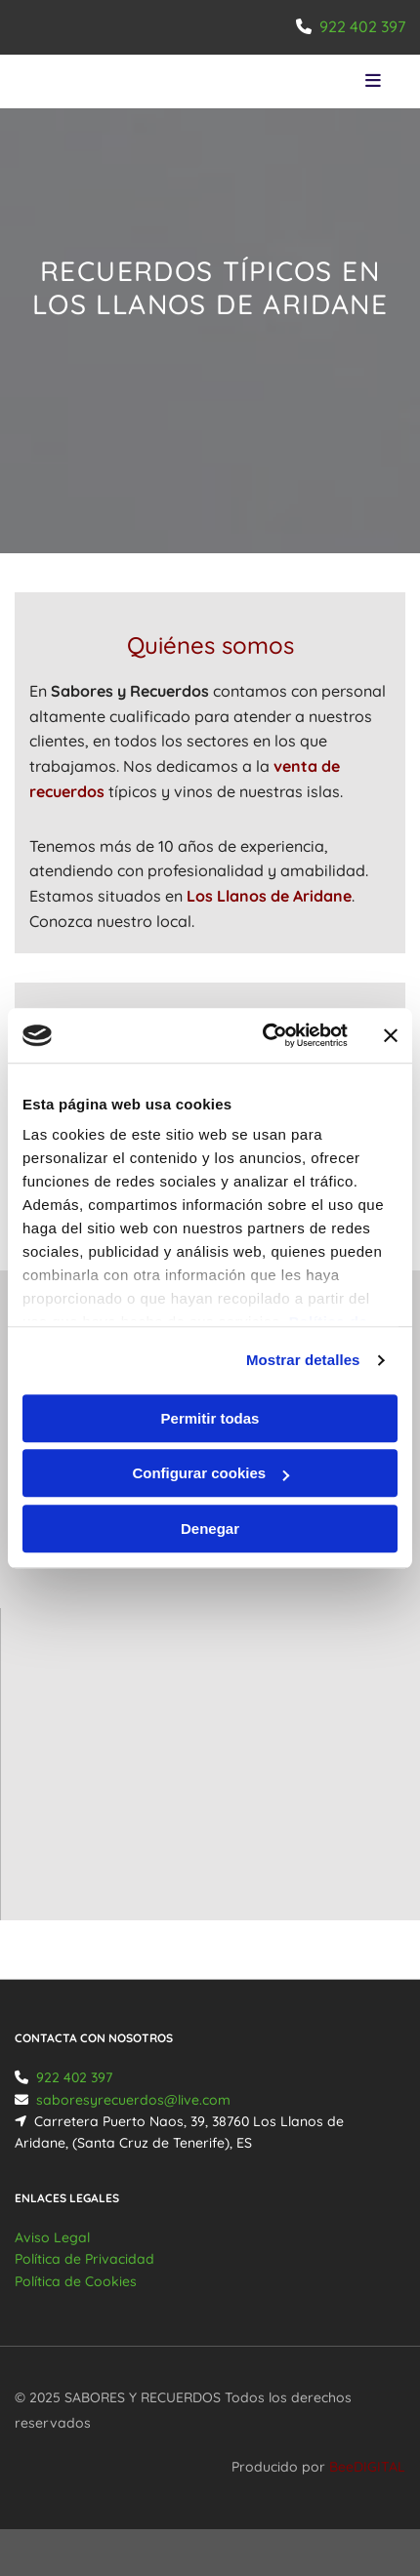 The width and height of the screenshot is (420, 2576). Describe the element at coordinates (264, 1035) in the screenshot. I see `[Usercentrics Cookiebot - opens in a new window]` at that location.